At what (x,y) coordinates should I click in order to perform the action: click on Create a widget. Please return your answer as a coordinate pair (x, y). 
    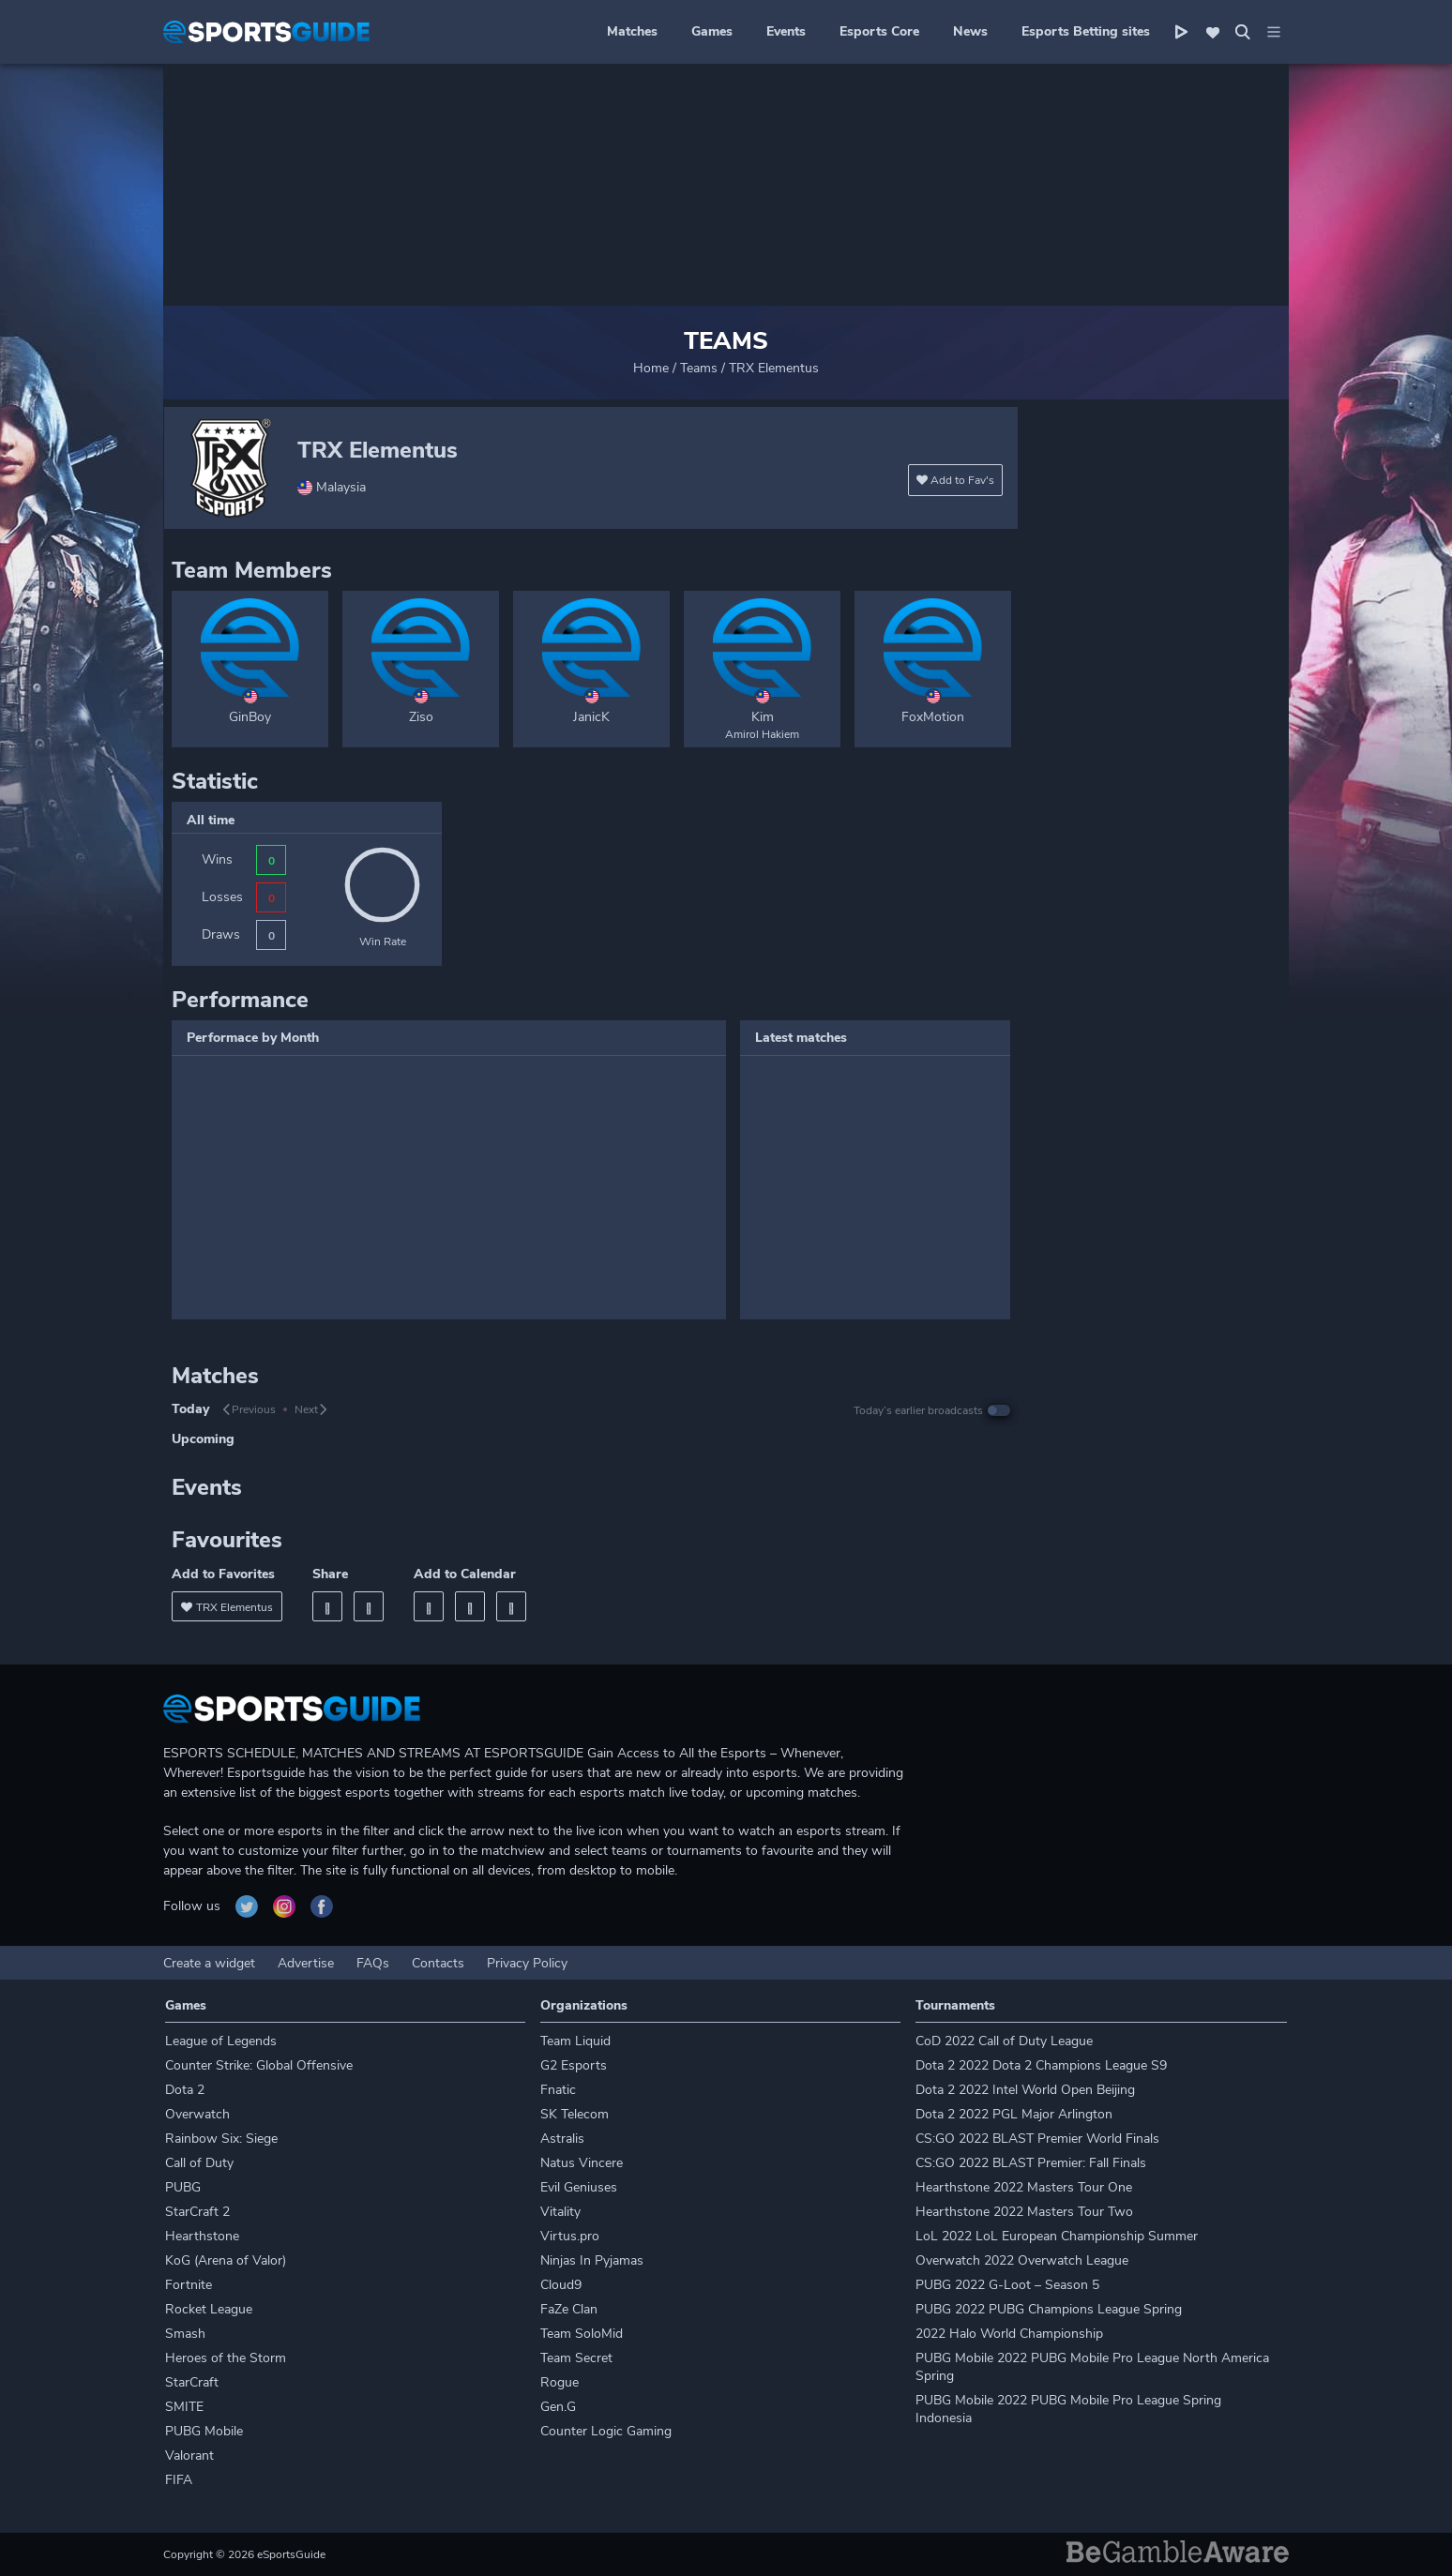
    Looking at the image, I should click on (209, 1963).